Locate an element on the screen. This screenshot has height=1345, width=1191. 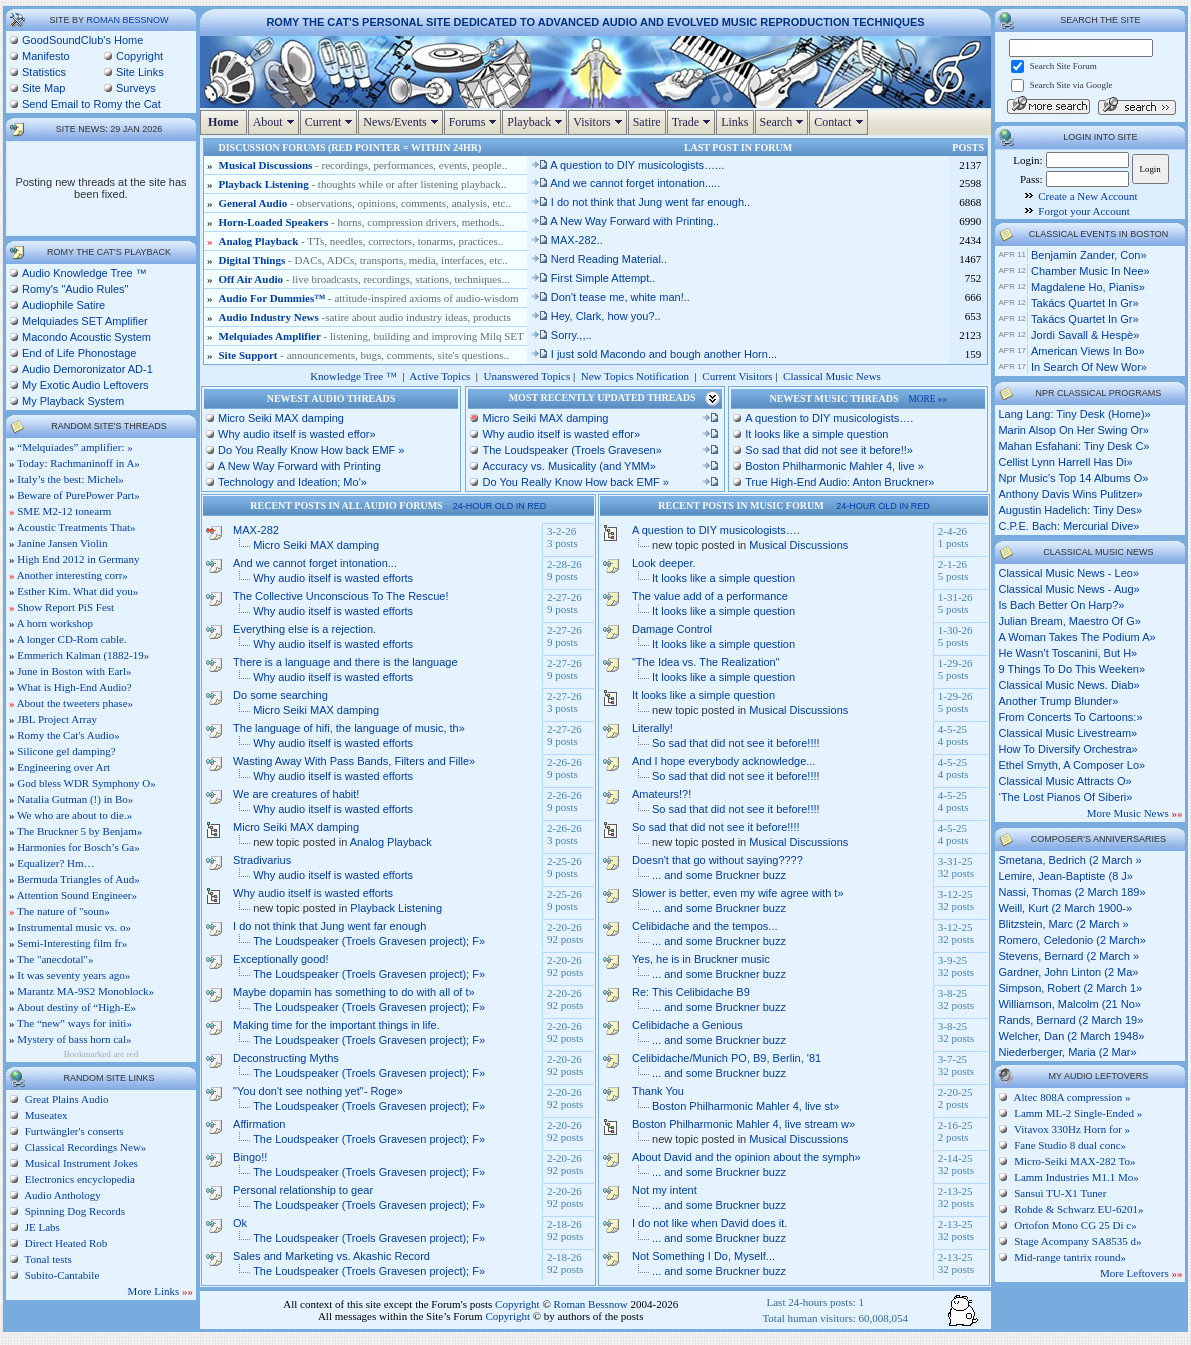
Rands, Bernard (2 March 19» is located at coordinates (1070, 1020).